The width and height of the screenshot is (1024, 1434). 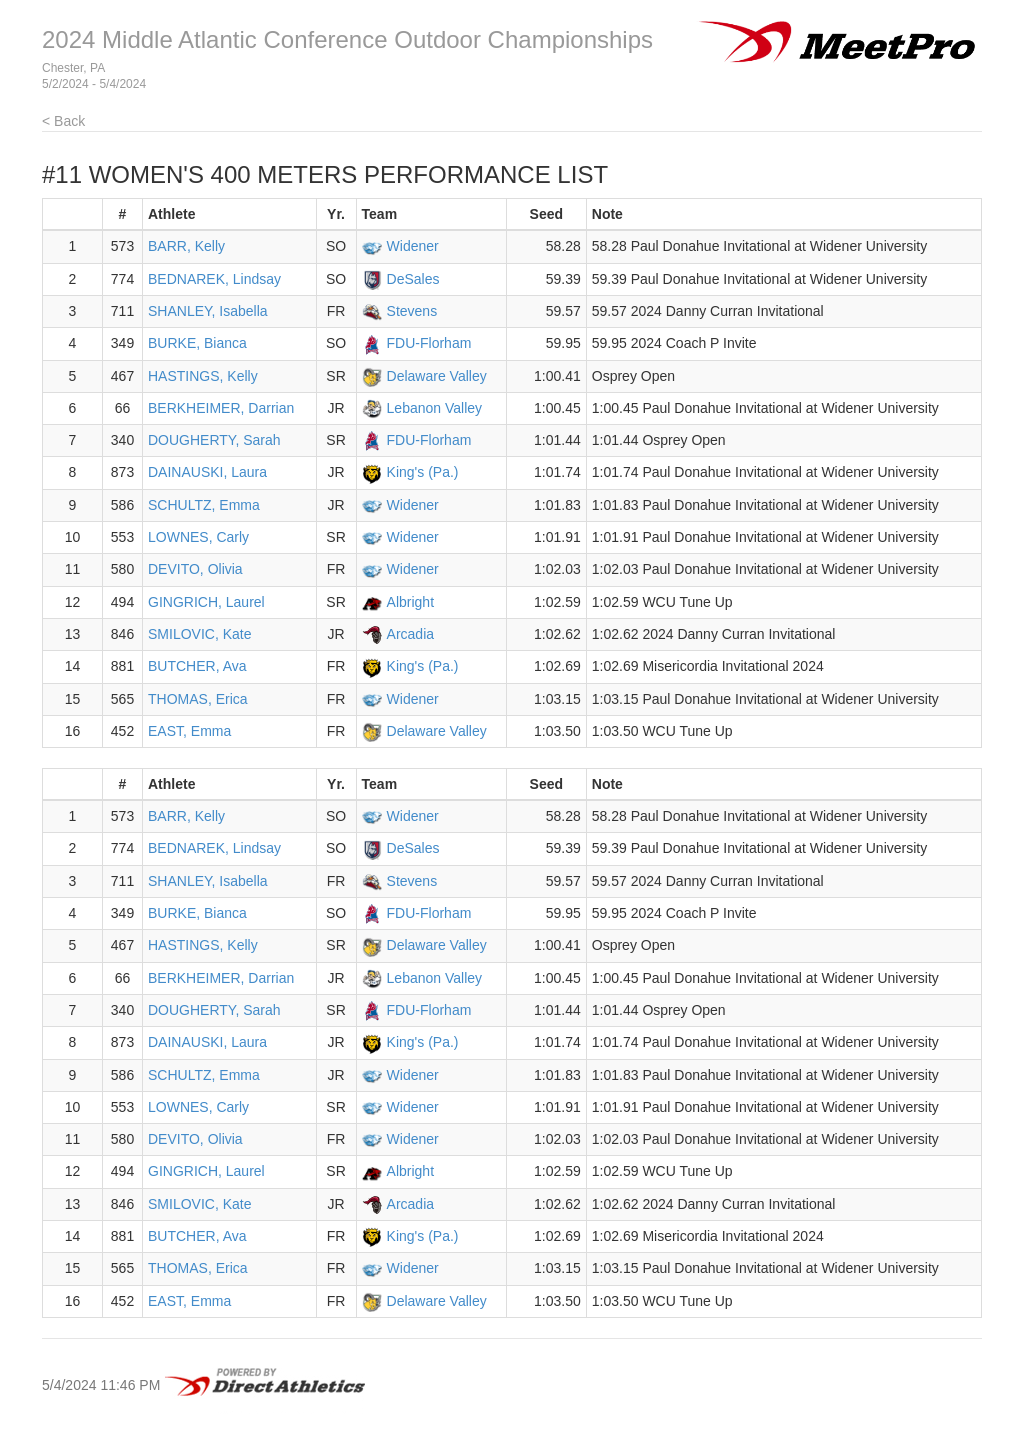 What do you see at coordinates (206, 602) in the screenshot?
I see `GINGRICH, Laurel` at bounding box center [206, 602].